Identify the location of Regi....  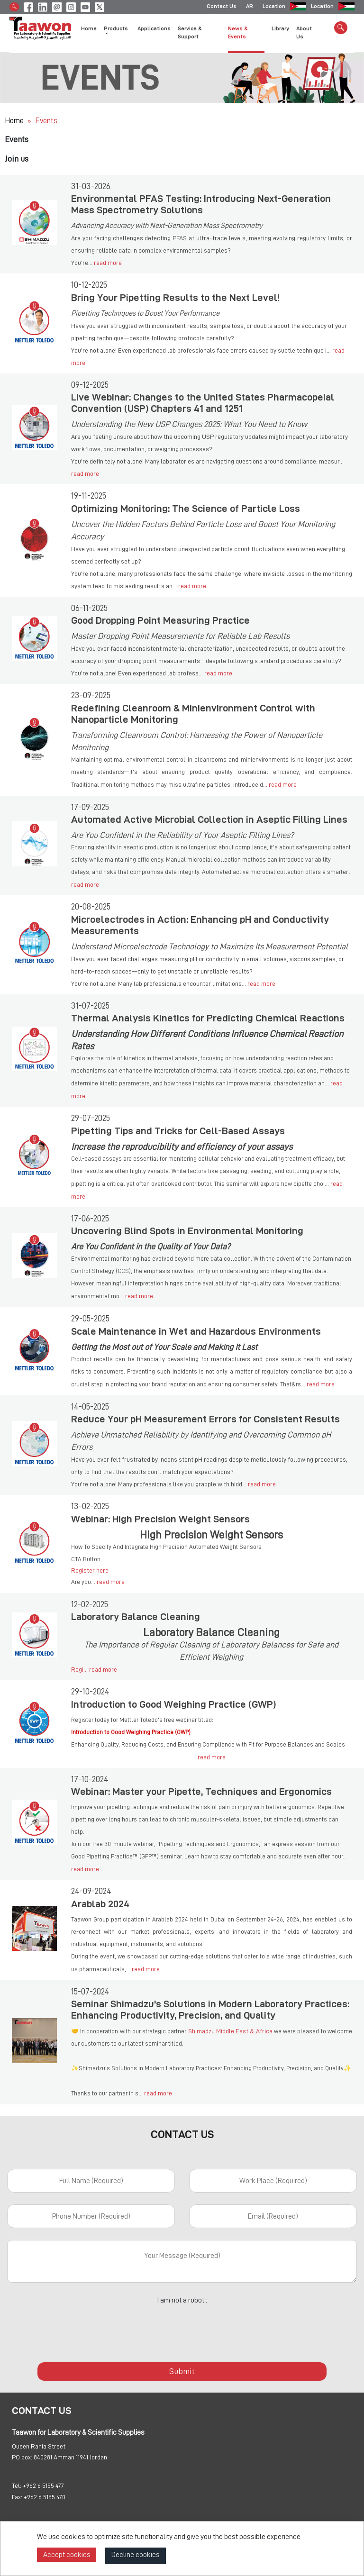
(80, 1669).